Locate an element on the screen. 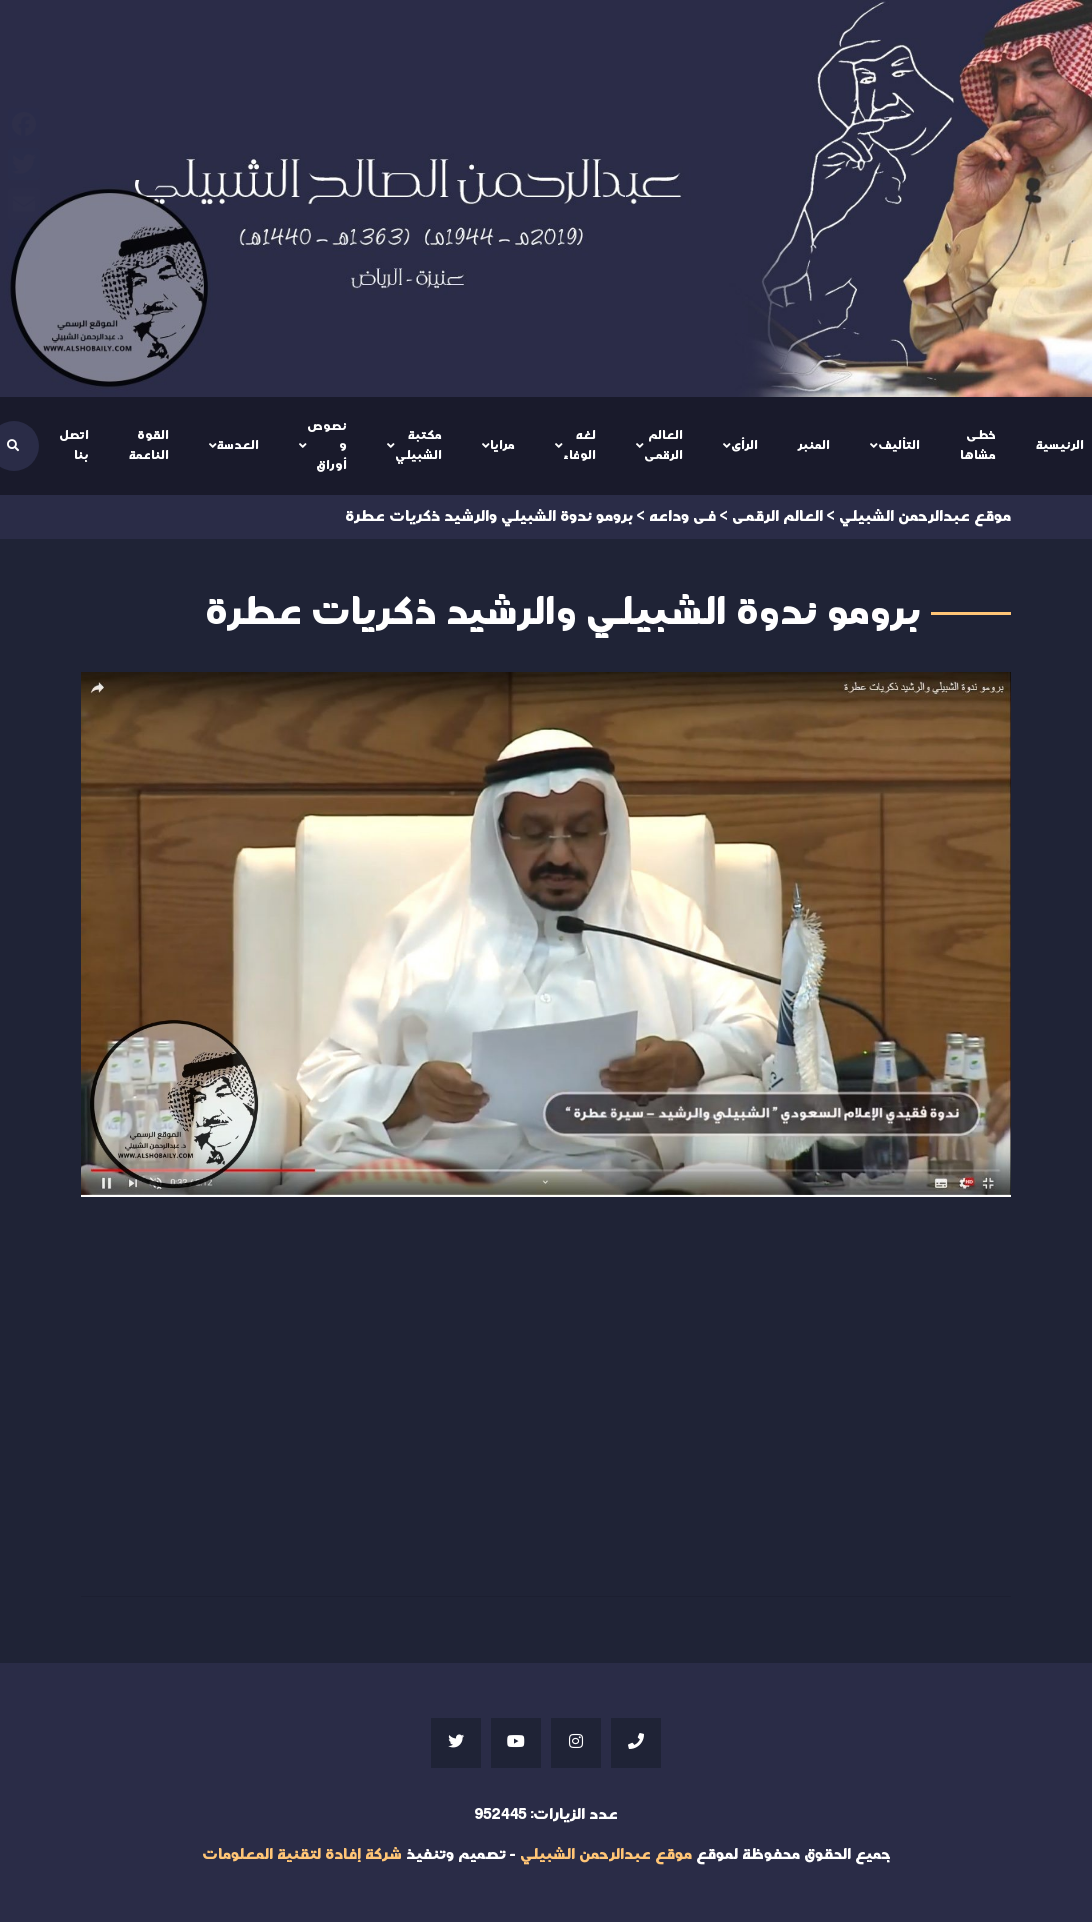 The image size is (1092, 1922). اتصل بنا is located at coordinates (74, 445).